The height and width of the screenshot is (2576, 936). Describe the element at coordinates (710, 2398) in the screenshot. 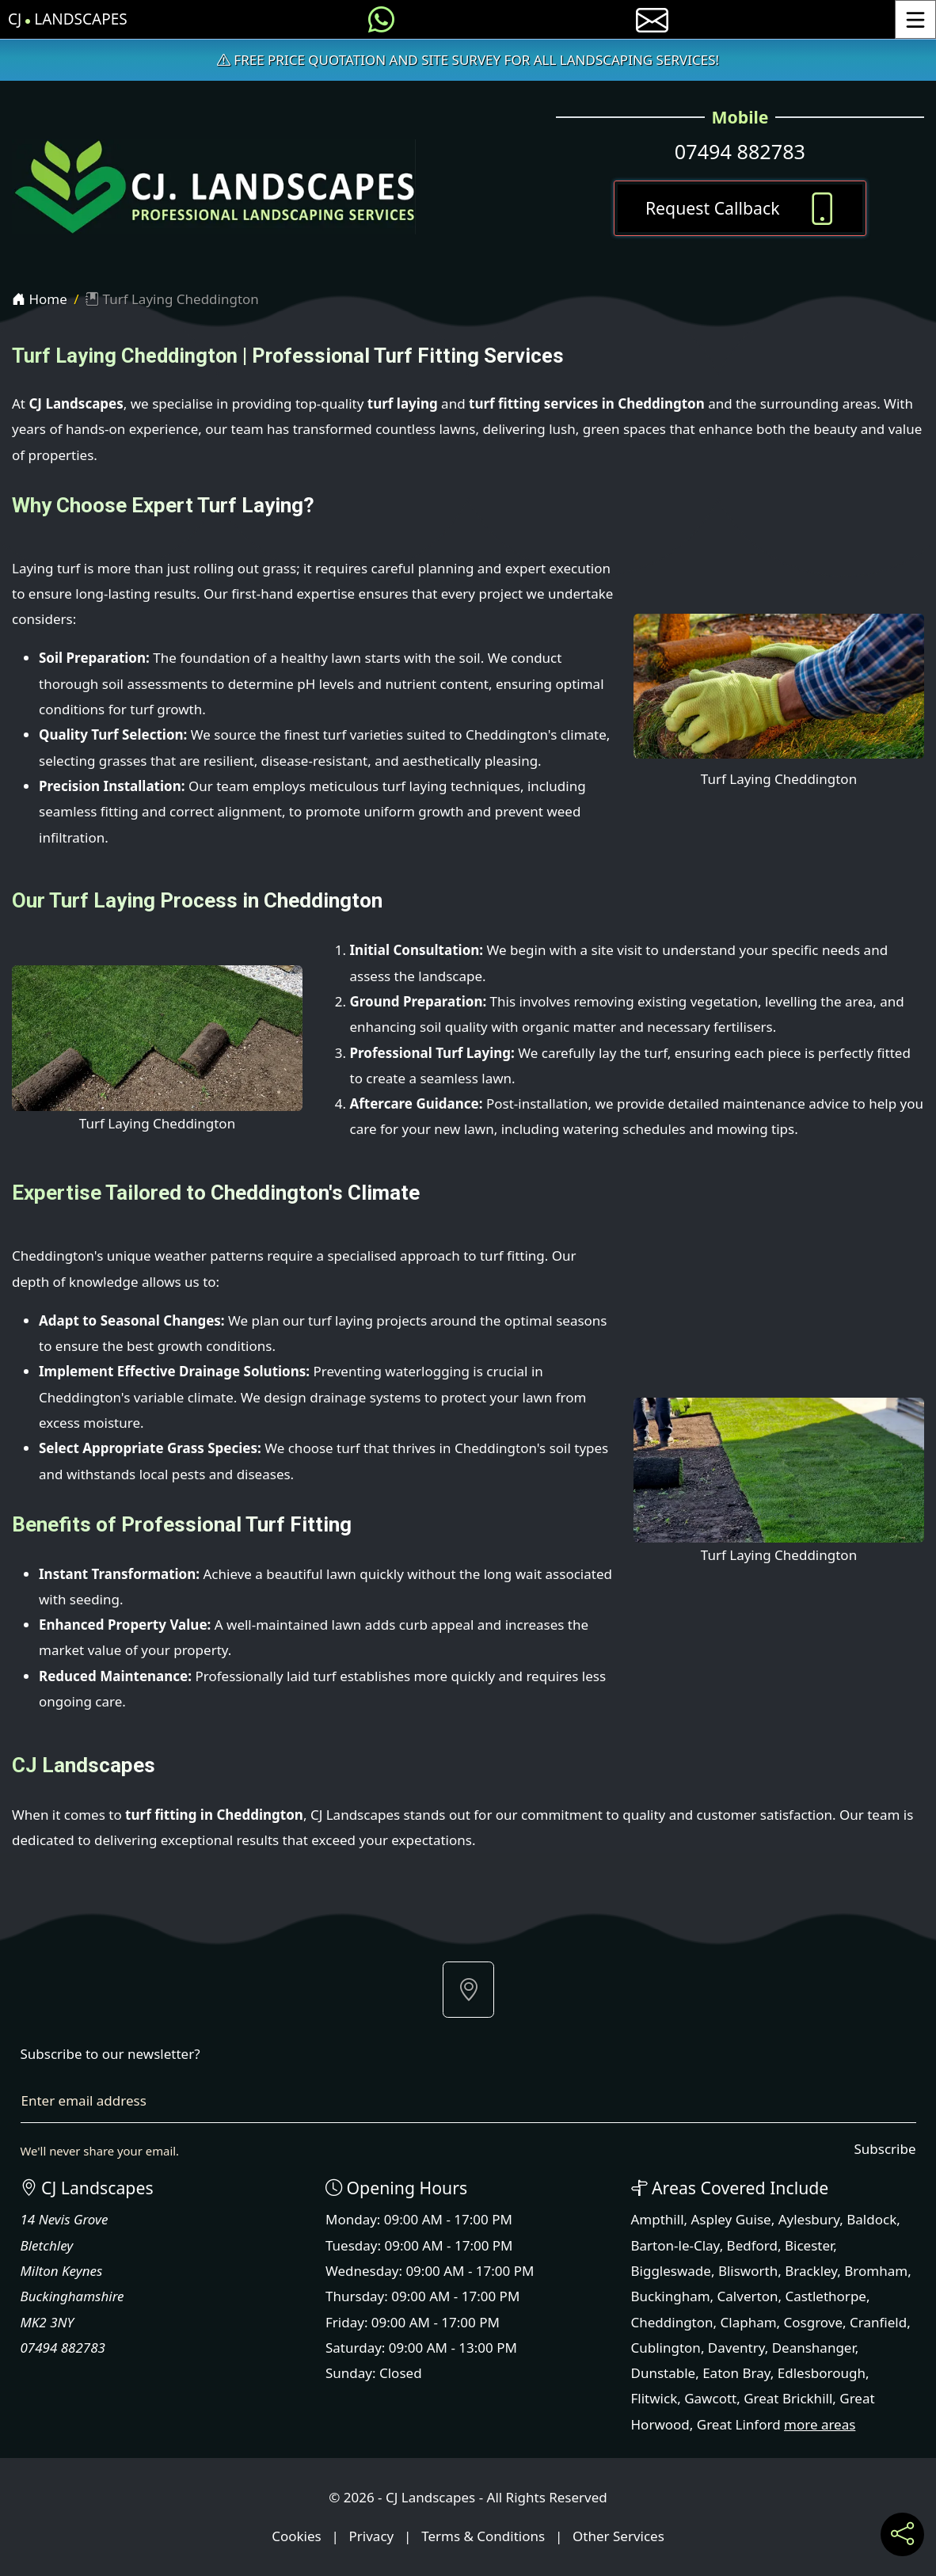

I see `Gawcott` at that location.